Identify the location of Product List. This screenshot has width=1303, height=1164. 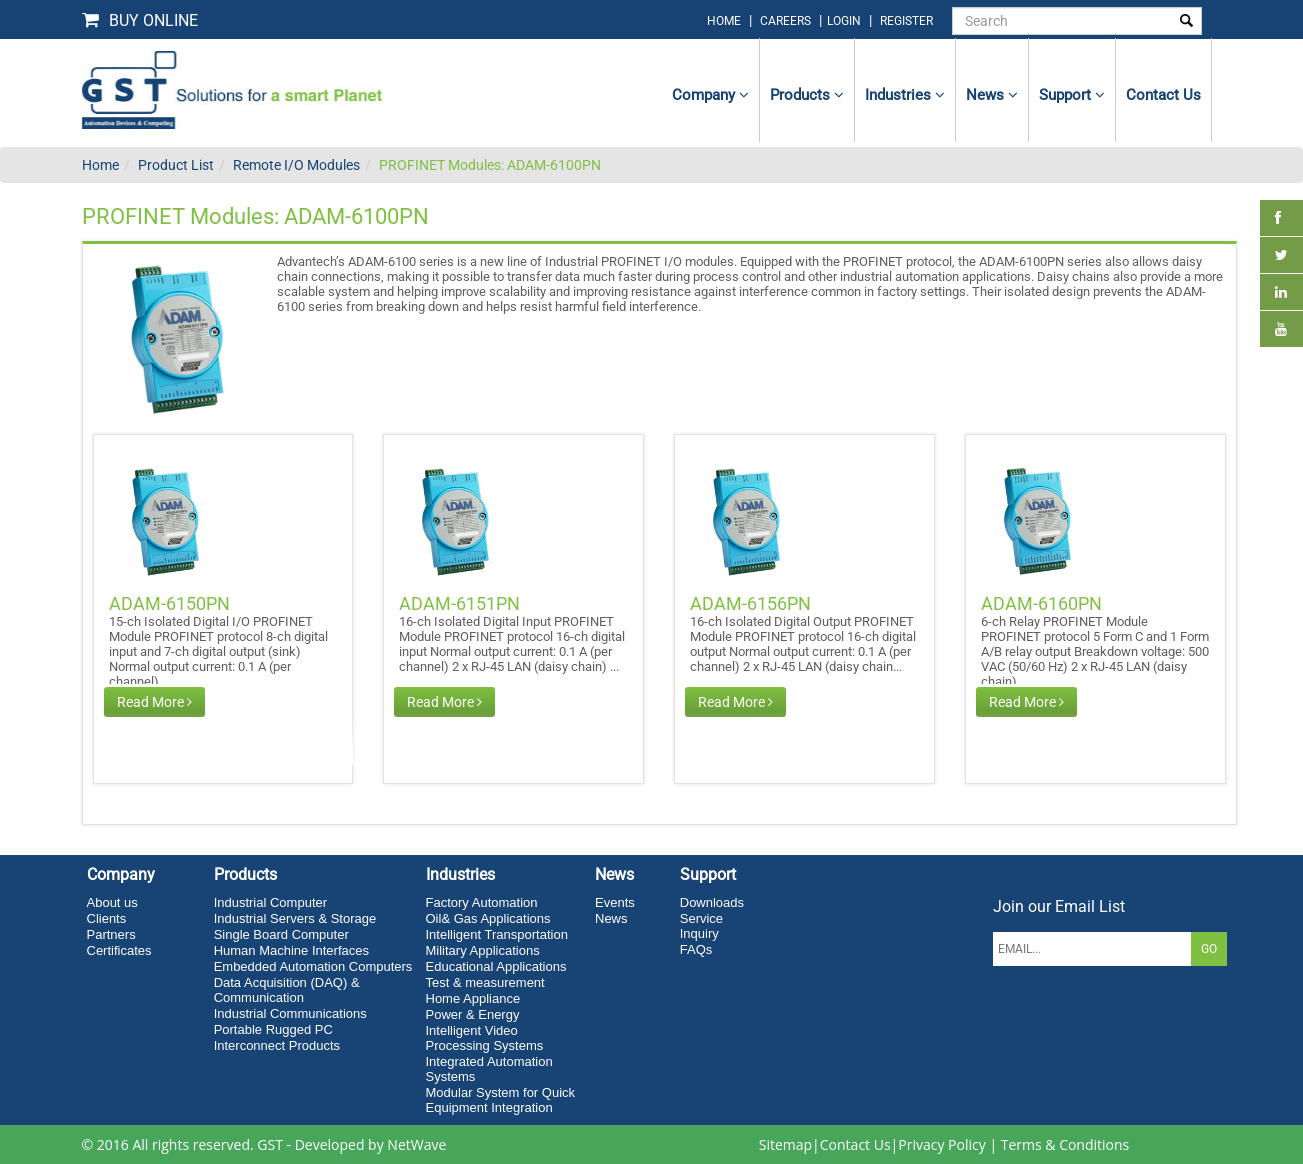
(176, 165).